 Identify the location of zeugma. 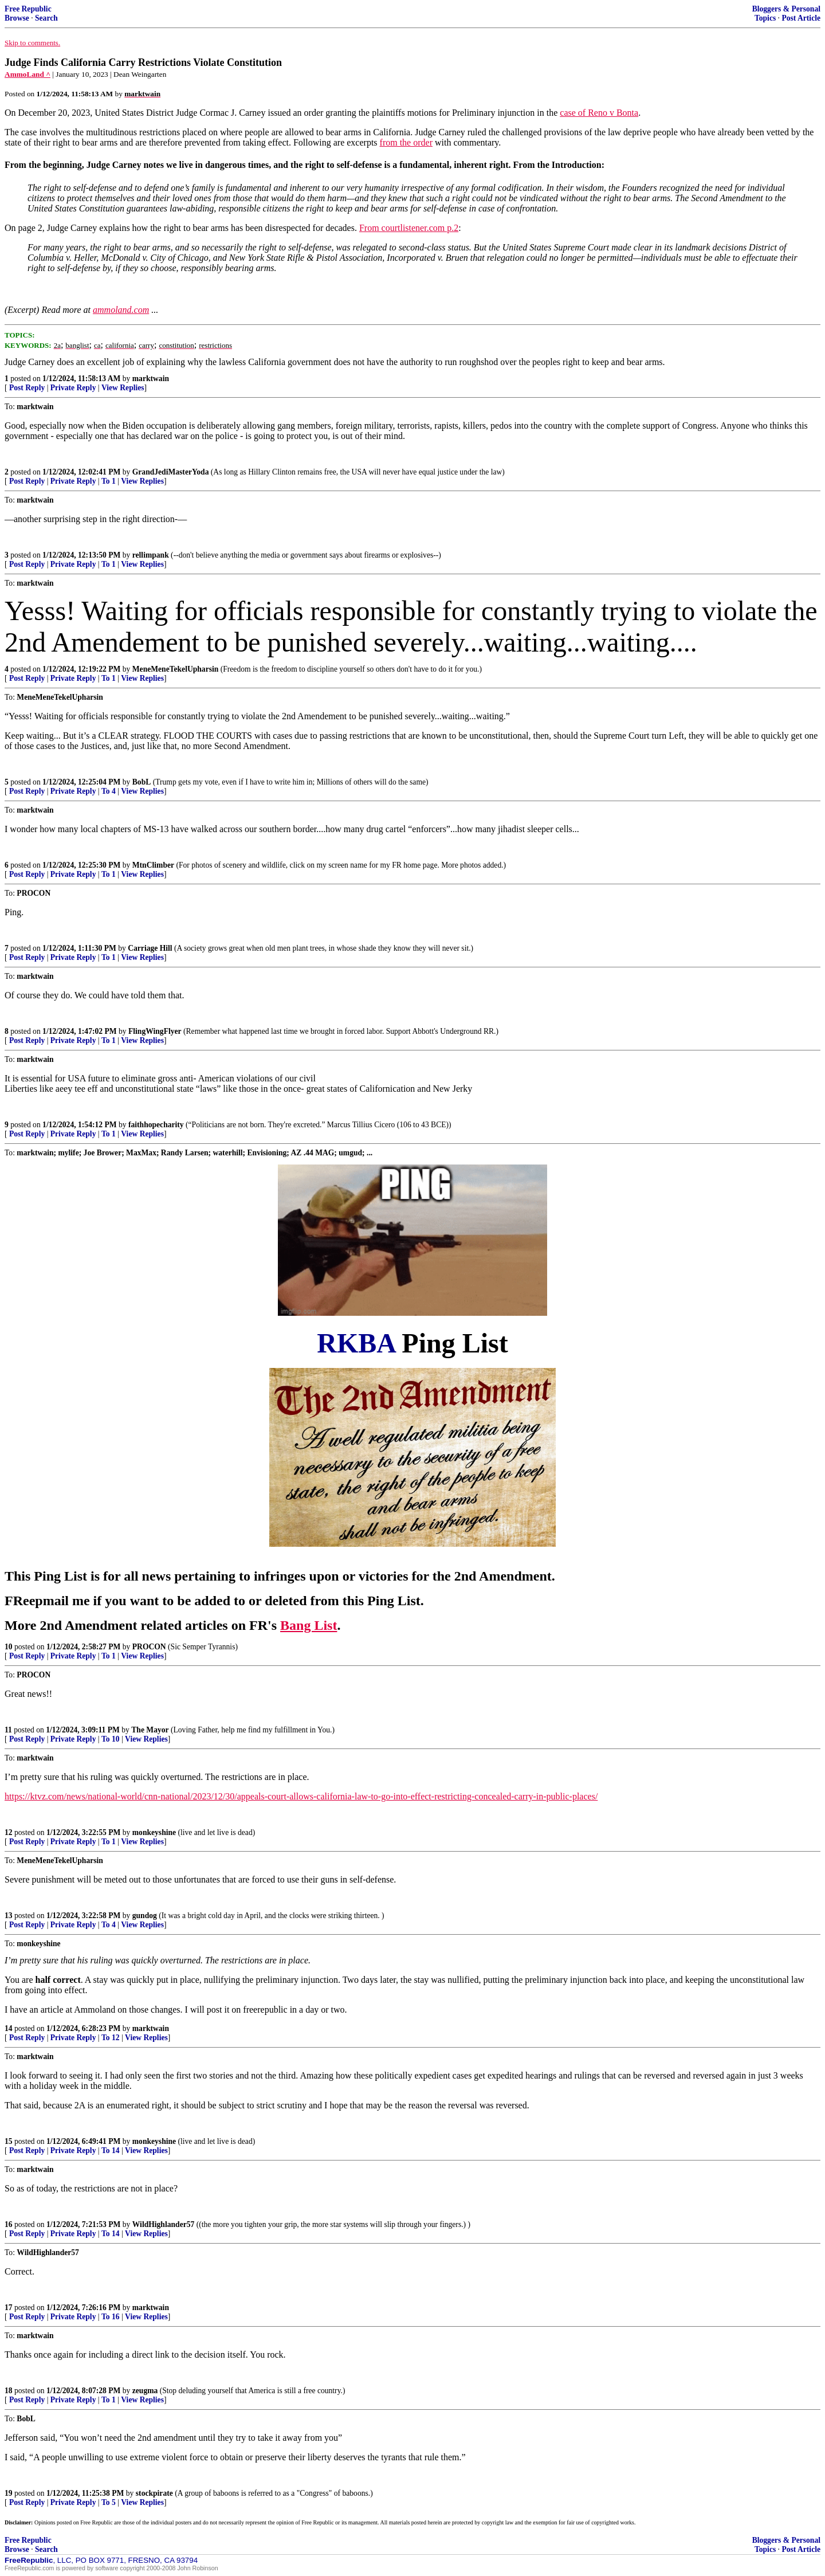
(145, 2390).